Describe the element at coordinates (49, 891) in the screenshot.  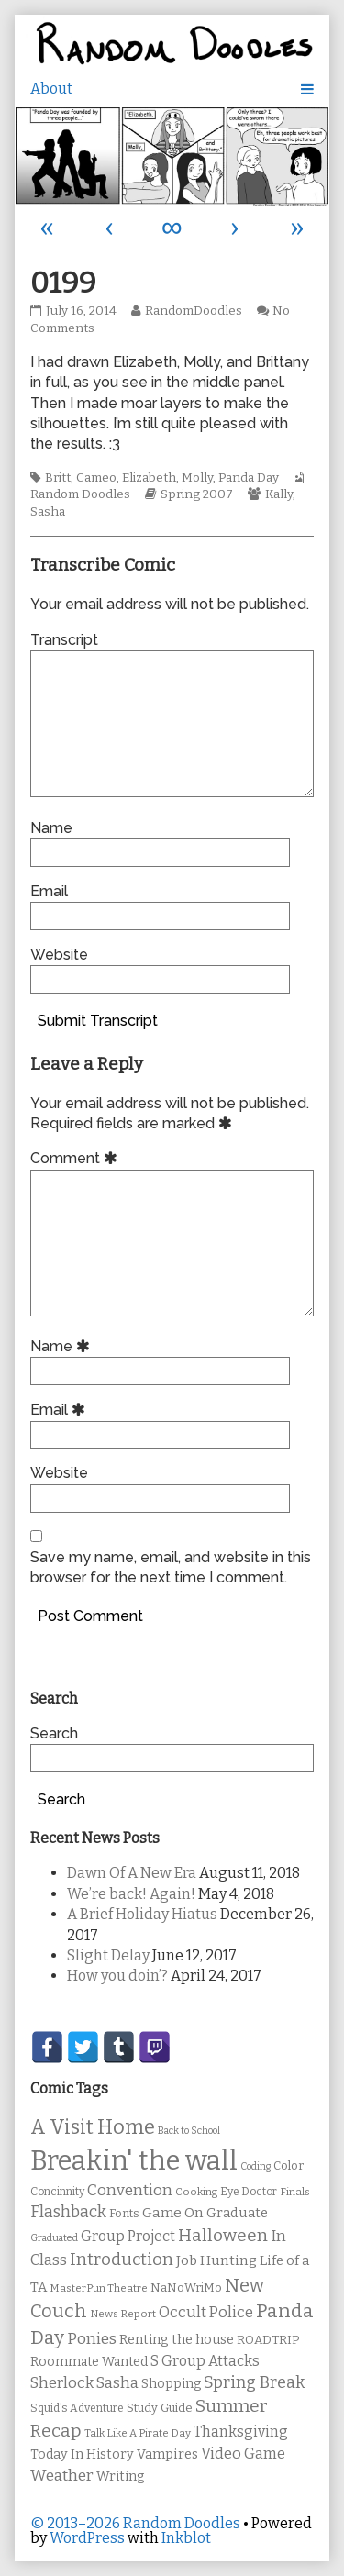
I see `Email` at that location.